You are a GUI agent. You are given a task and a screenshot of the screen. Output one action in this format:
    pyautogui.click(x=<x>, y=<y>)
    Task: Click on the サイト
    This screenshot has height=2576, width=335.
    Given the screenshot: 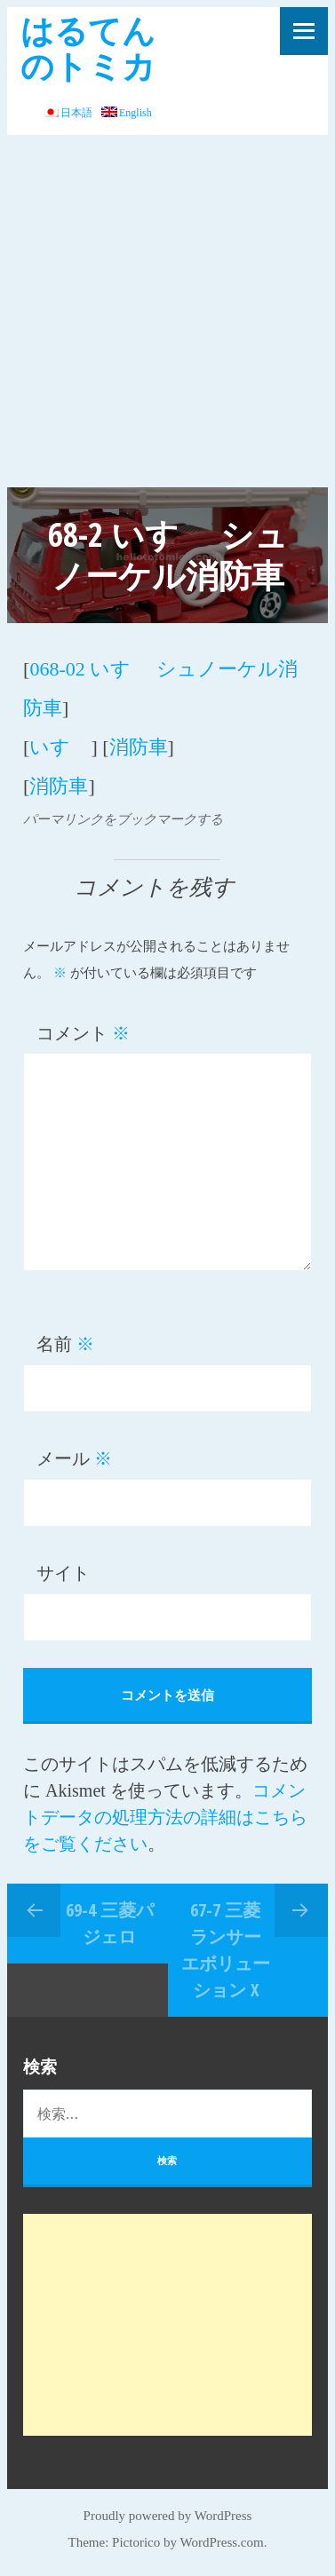 What is the action you would take?
    pyautogui.click(x=63, y=1573)
    